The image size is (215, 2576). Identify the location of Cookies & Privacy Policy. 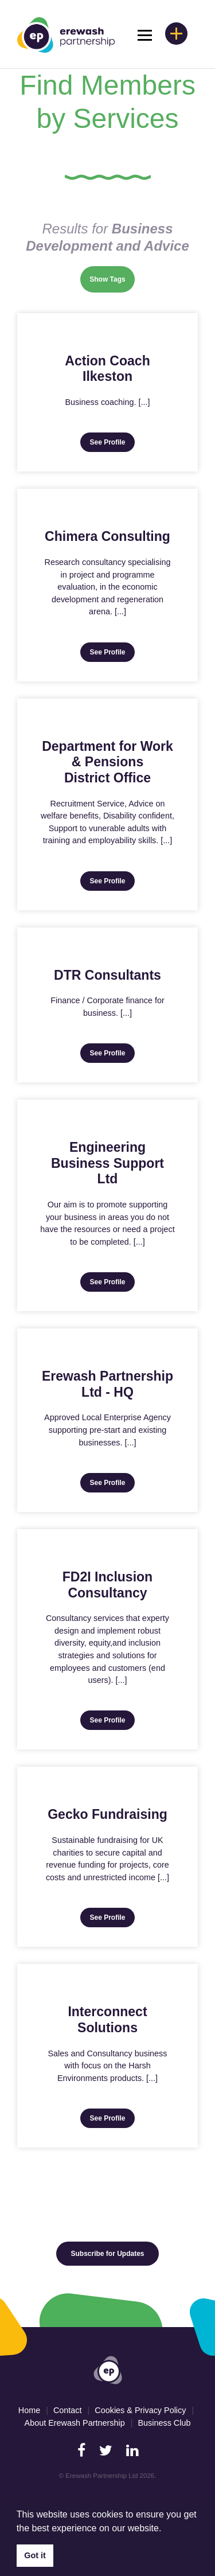
(140, 2410).